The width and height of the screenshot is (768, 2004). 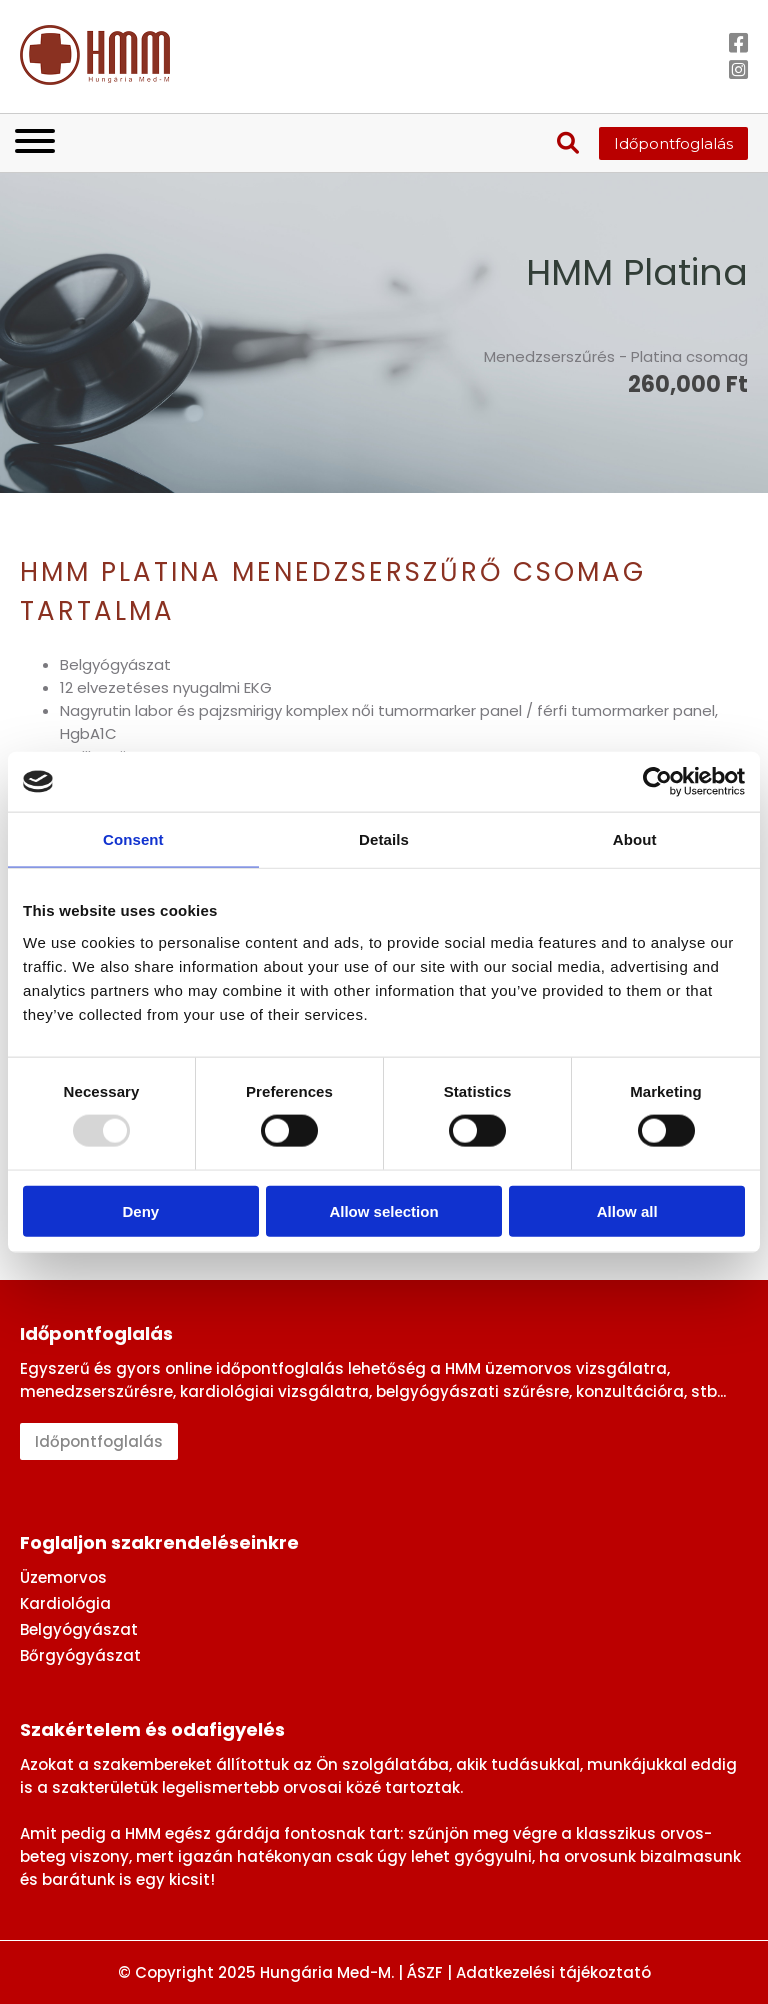 I want to click on [Usercentrics Cookiebot - opens in a new window], so click(x=657, y=782).